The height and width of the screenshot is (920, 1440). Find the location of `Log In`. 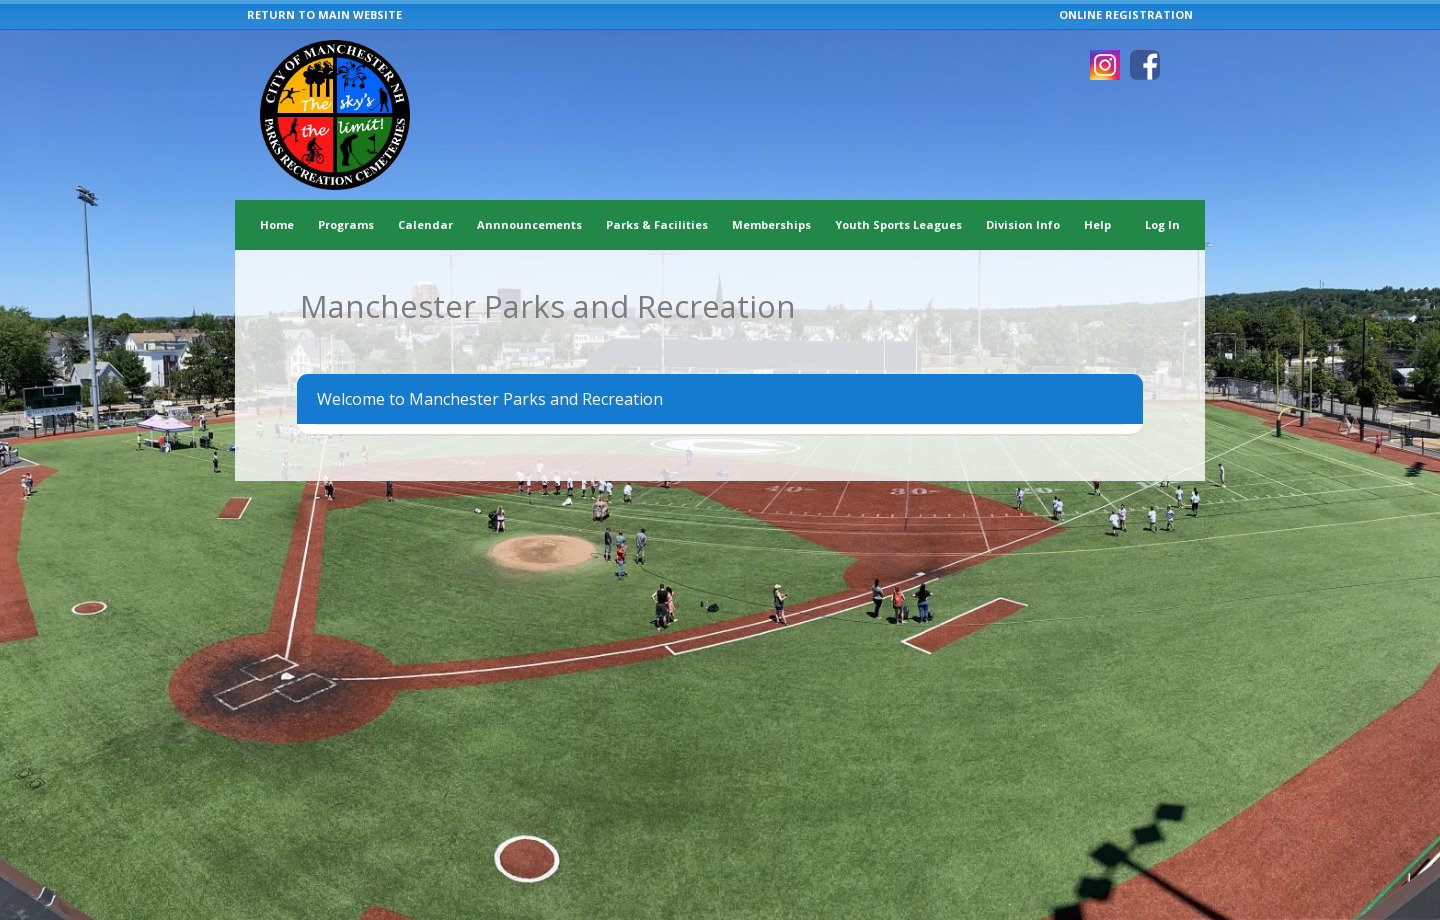

Log In is located at coordinates (1162, 224).